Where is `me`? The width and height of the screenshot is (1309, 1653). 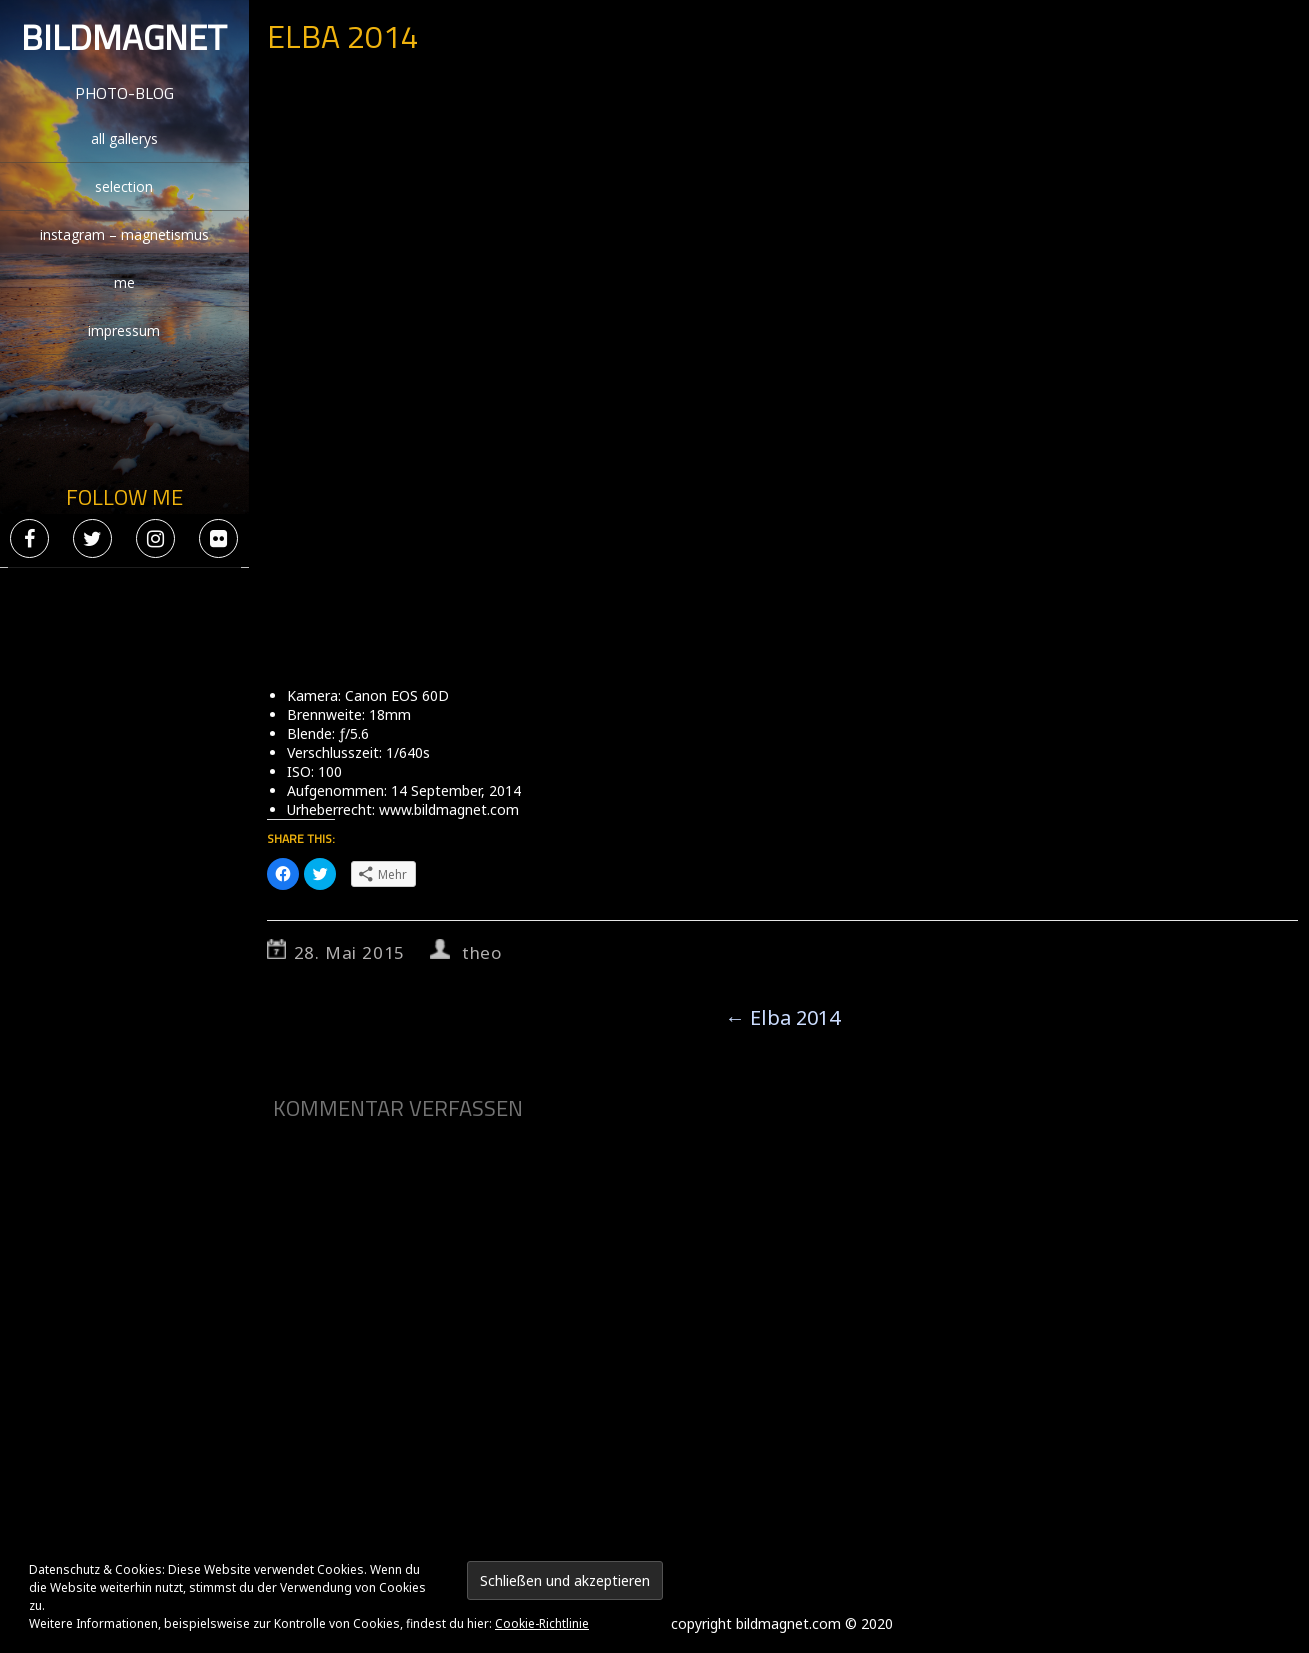 me is located at coordinates (124, 282).